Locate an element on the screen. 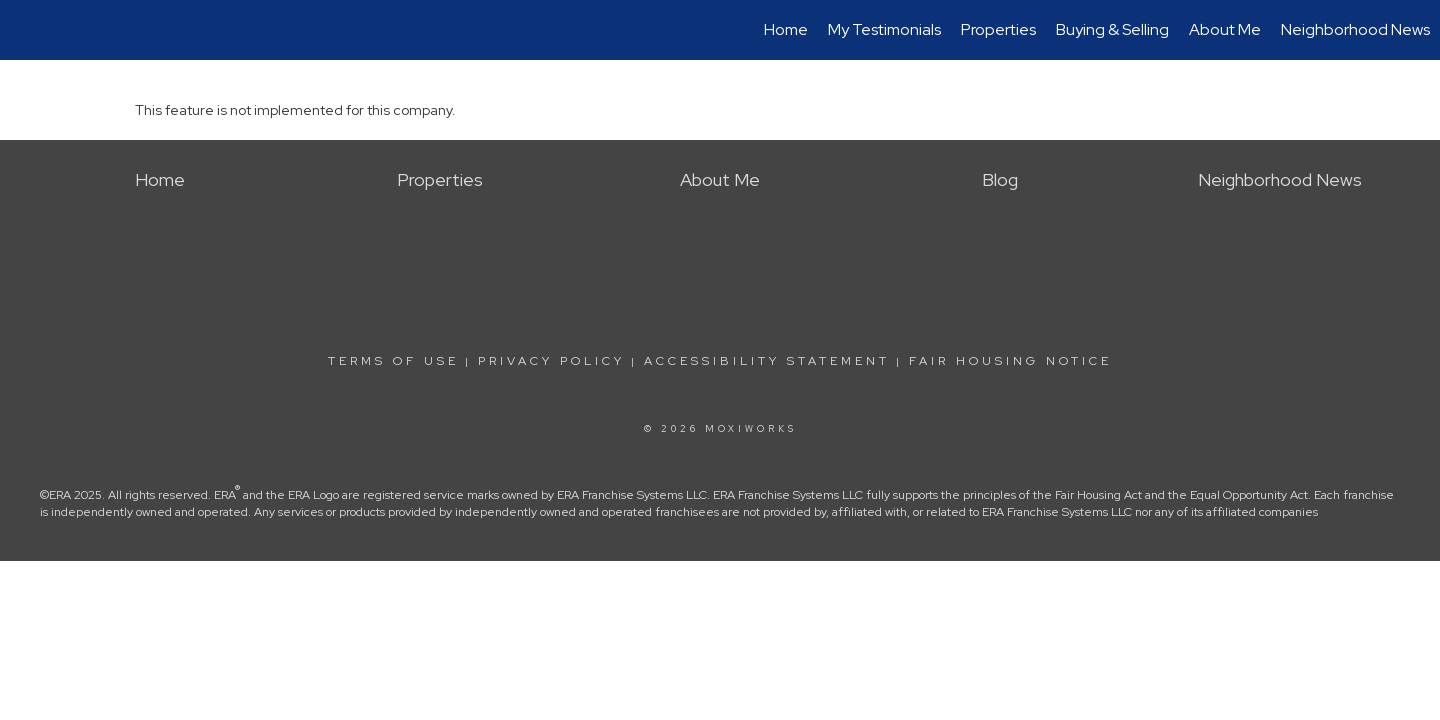 This screenshot has height=720, width=1440. Privacy Policy is located at coordinates (551, 361).